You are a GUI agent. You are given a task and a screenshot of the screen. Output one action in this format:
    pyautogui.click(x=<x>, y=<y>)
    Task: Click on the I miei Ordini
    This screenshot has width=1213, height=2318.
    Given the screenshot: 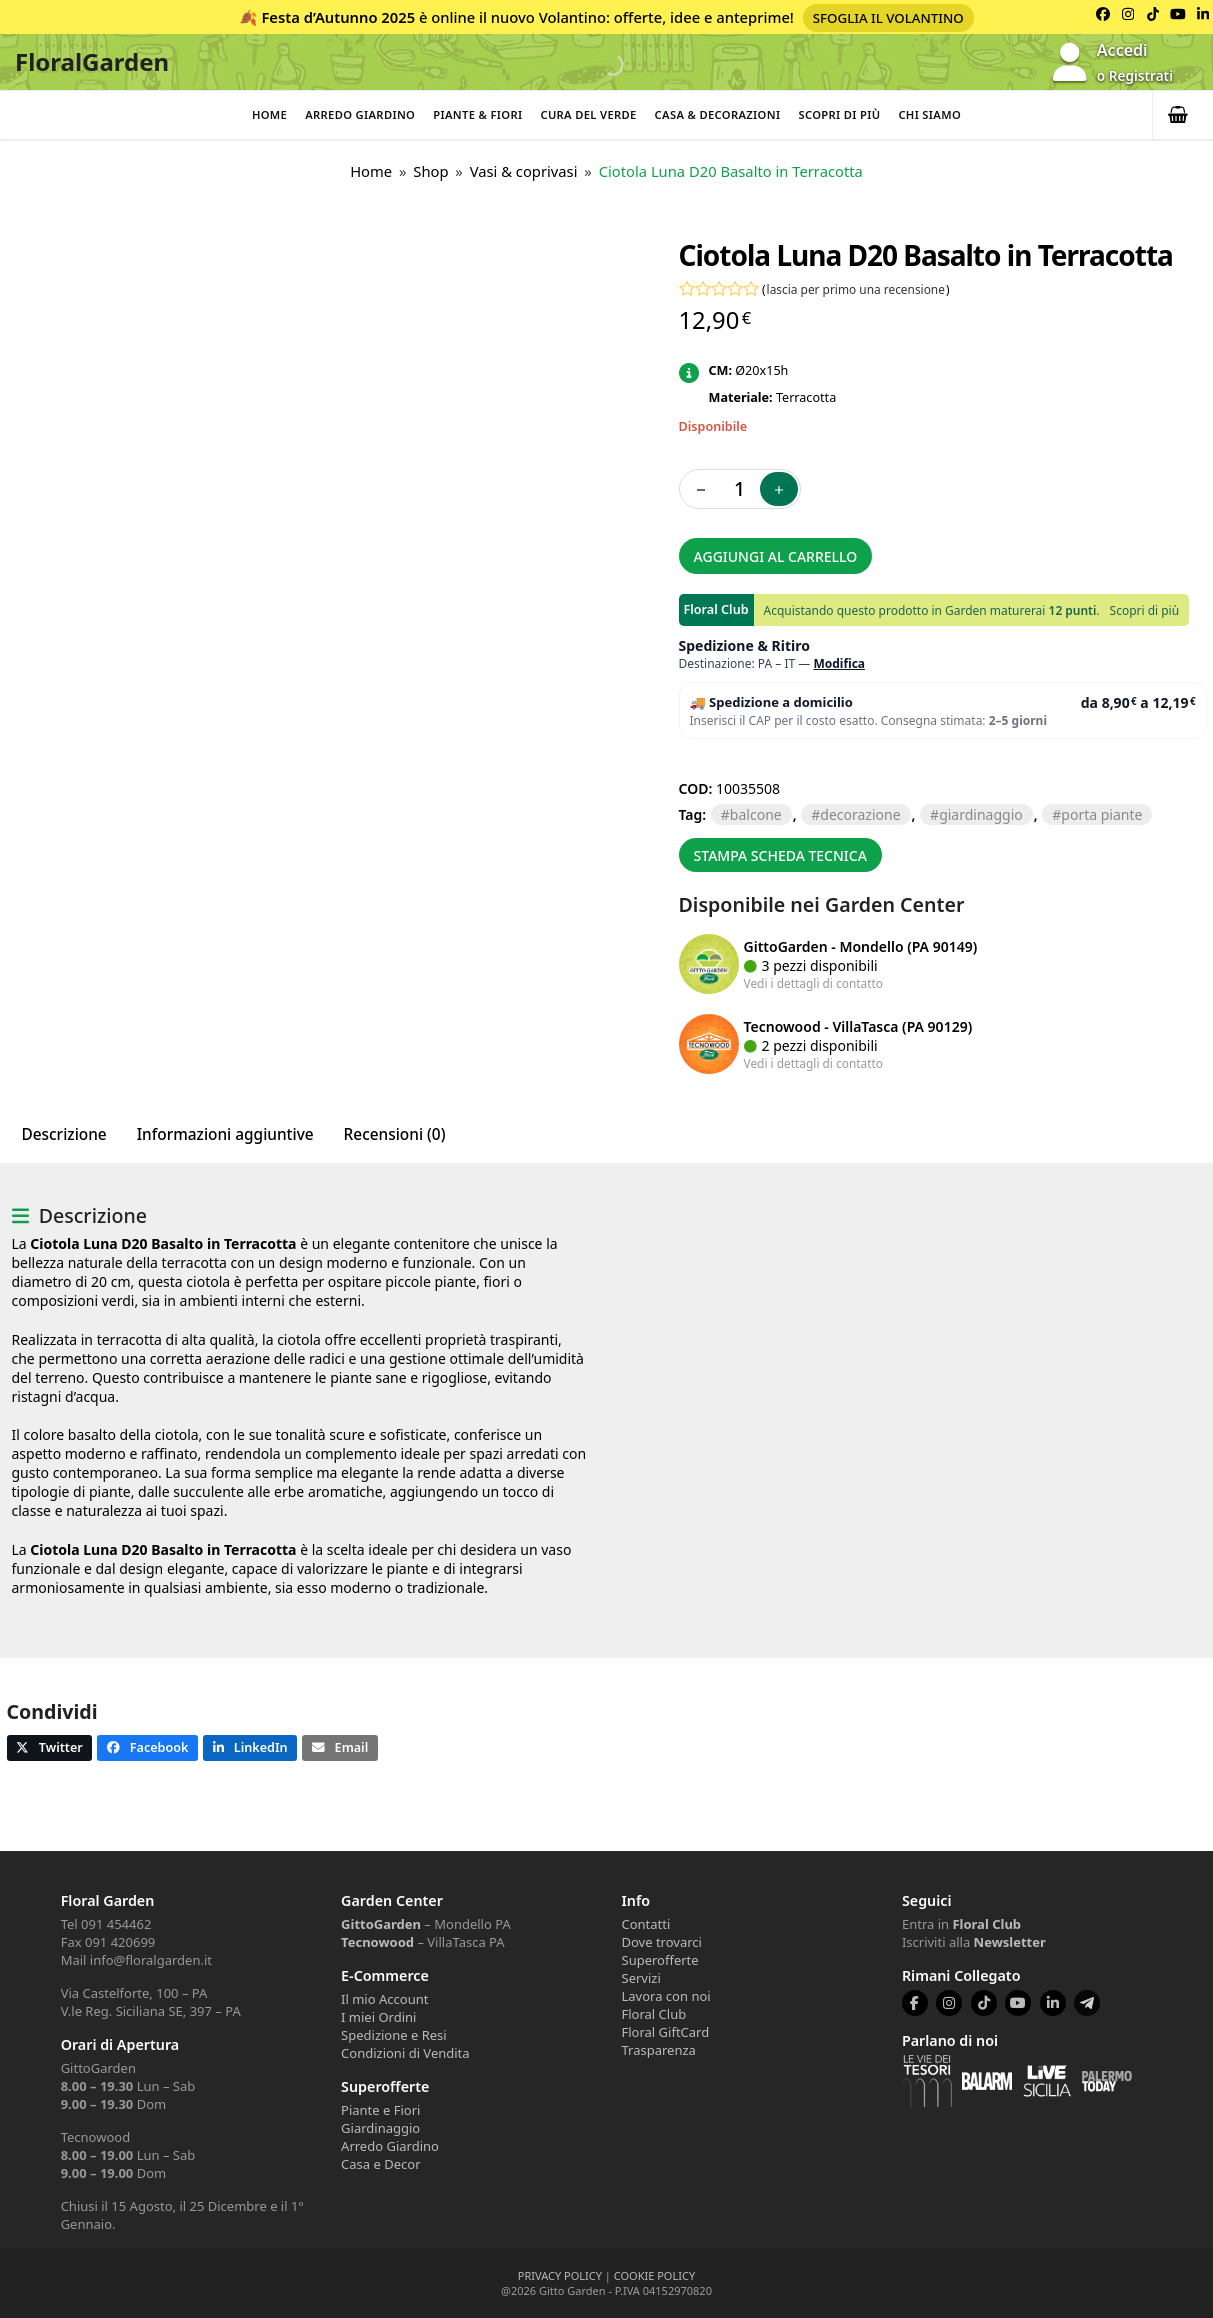 What is the action you would take?
    pyautogui.click(x=378, y=2017)
    